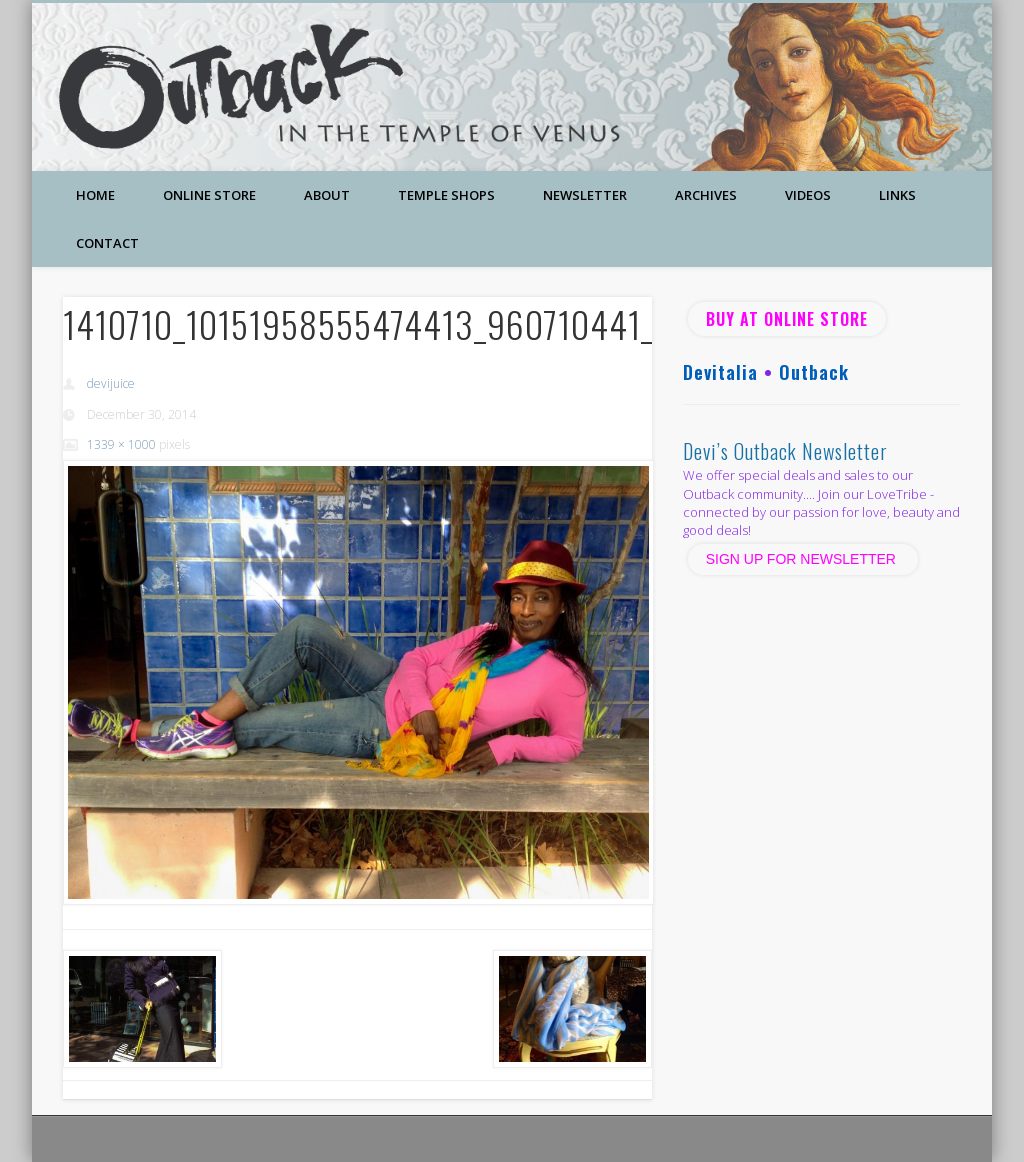  I want to click on 1339 × 1000, so click(121, 444).